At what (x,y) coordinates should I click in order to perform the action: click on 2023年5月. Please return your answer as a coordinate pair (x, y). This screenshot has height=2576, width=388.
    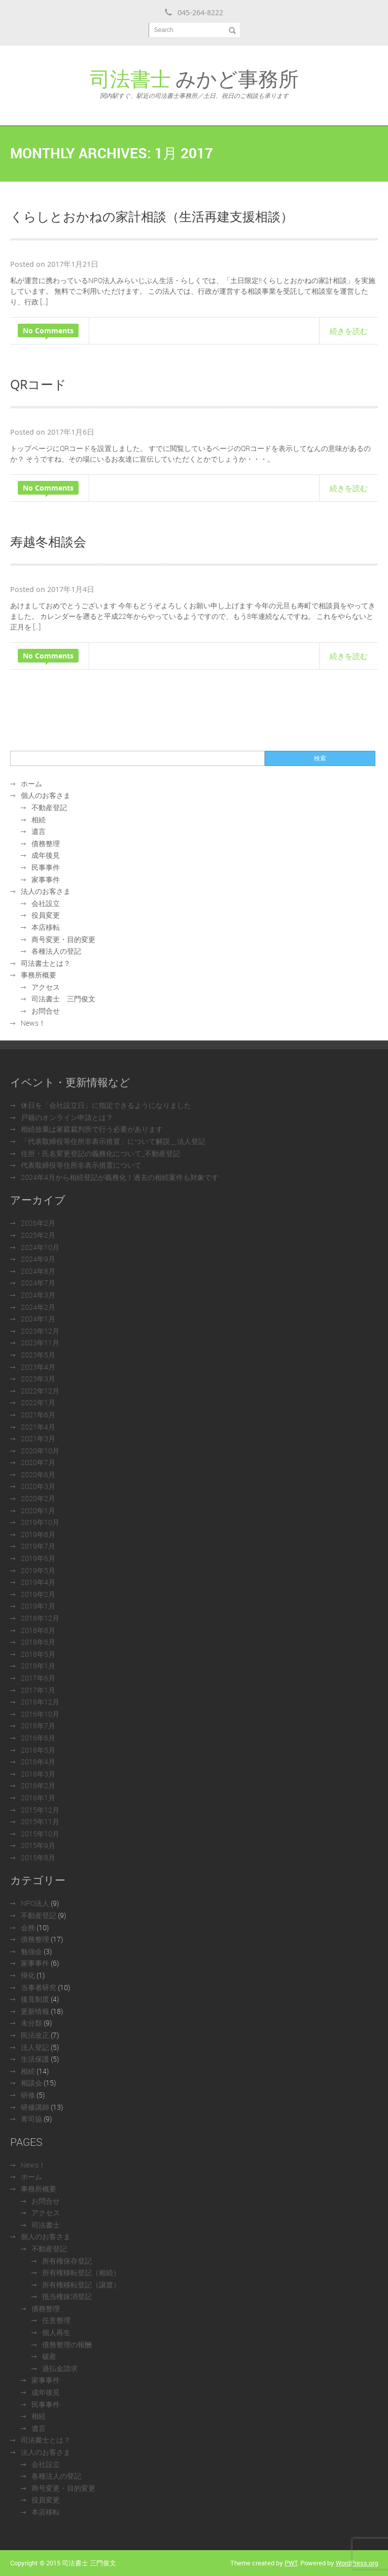
    Looking at the image, I should click on (38, 1355).